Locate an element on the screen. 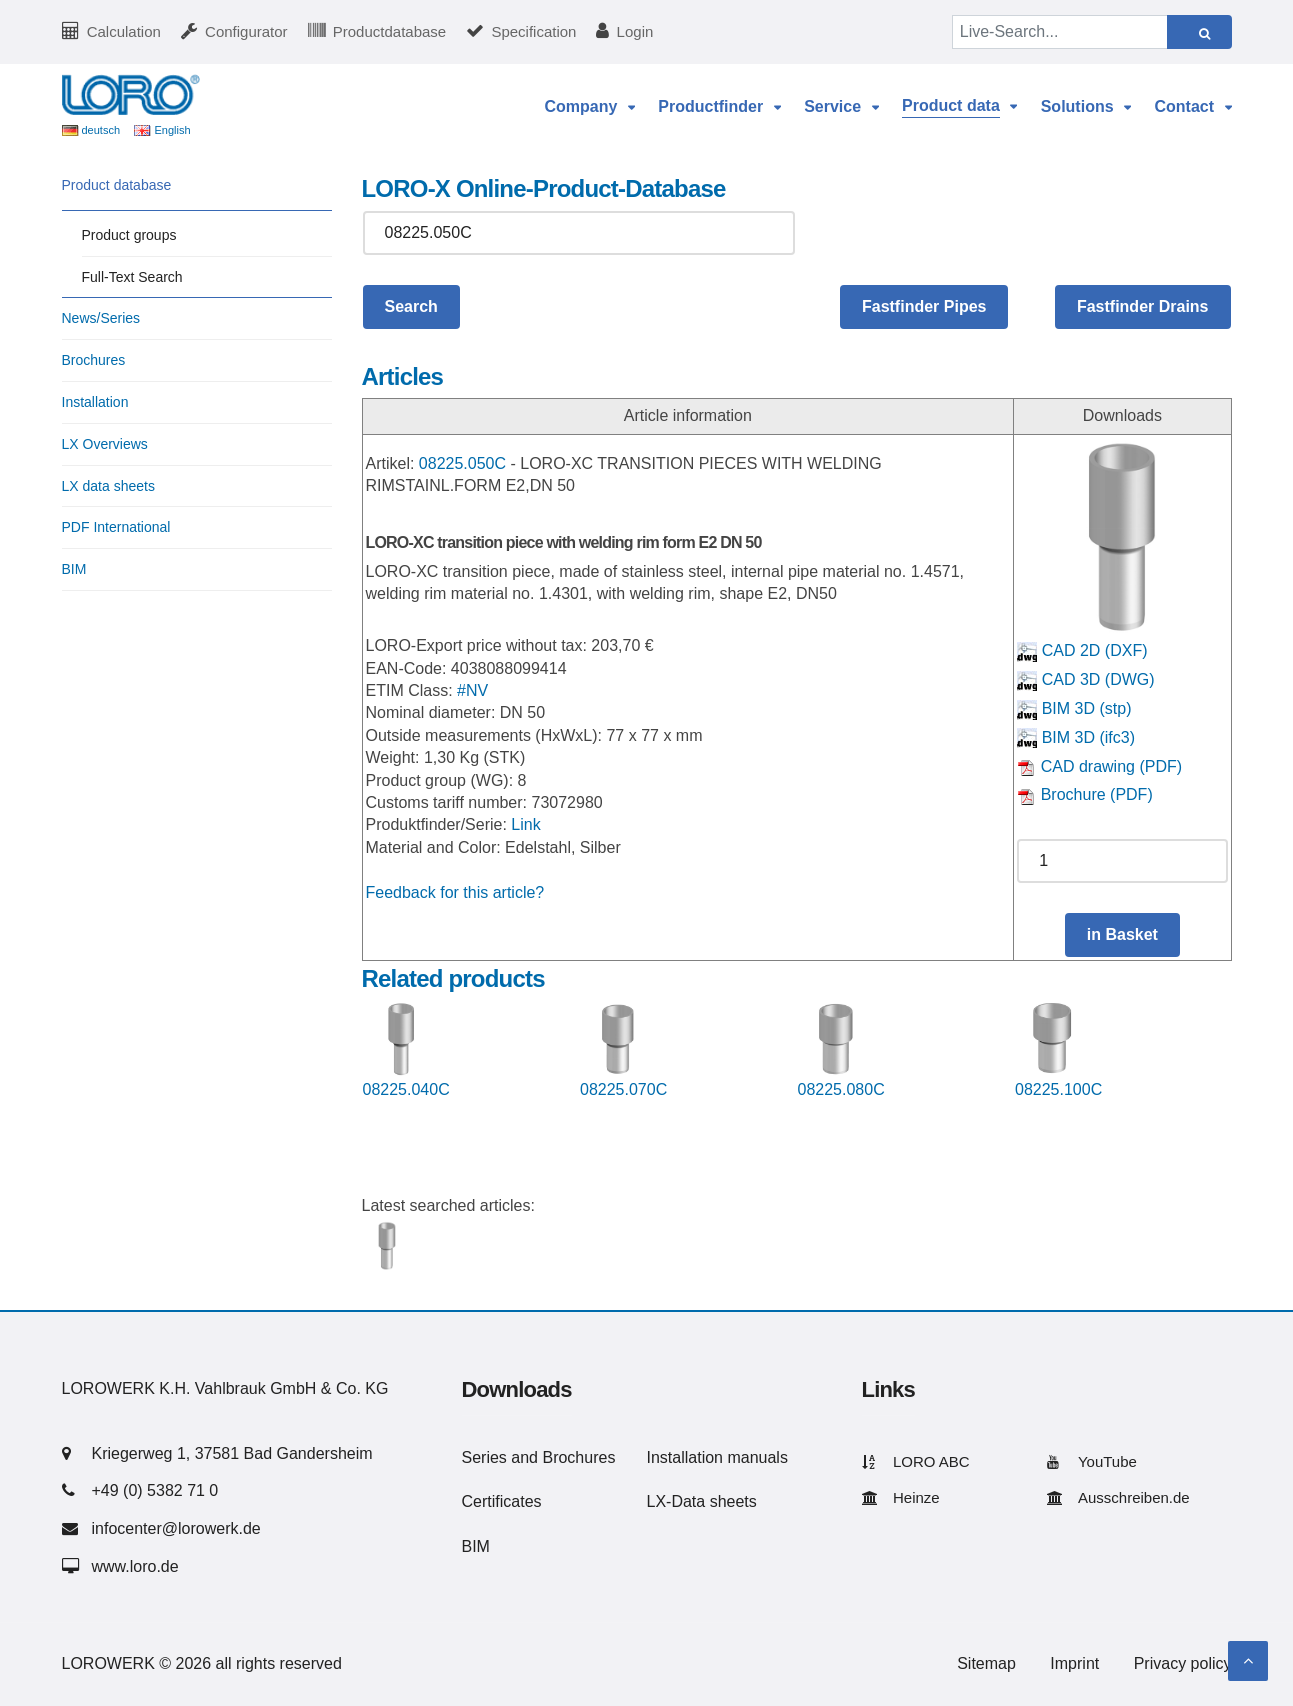 The width and height of the screenshot is (1293, 1706). Specification is located at coordinates (533, 31).